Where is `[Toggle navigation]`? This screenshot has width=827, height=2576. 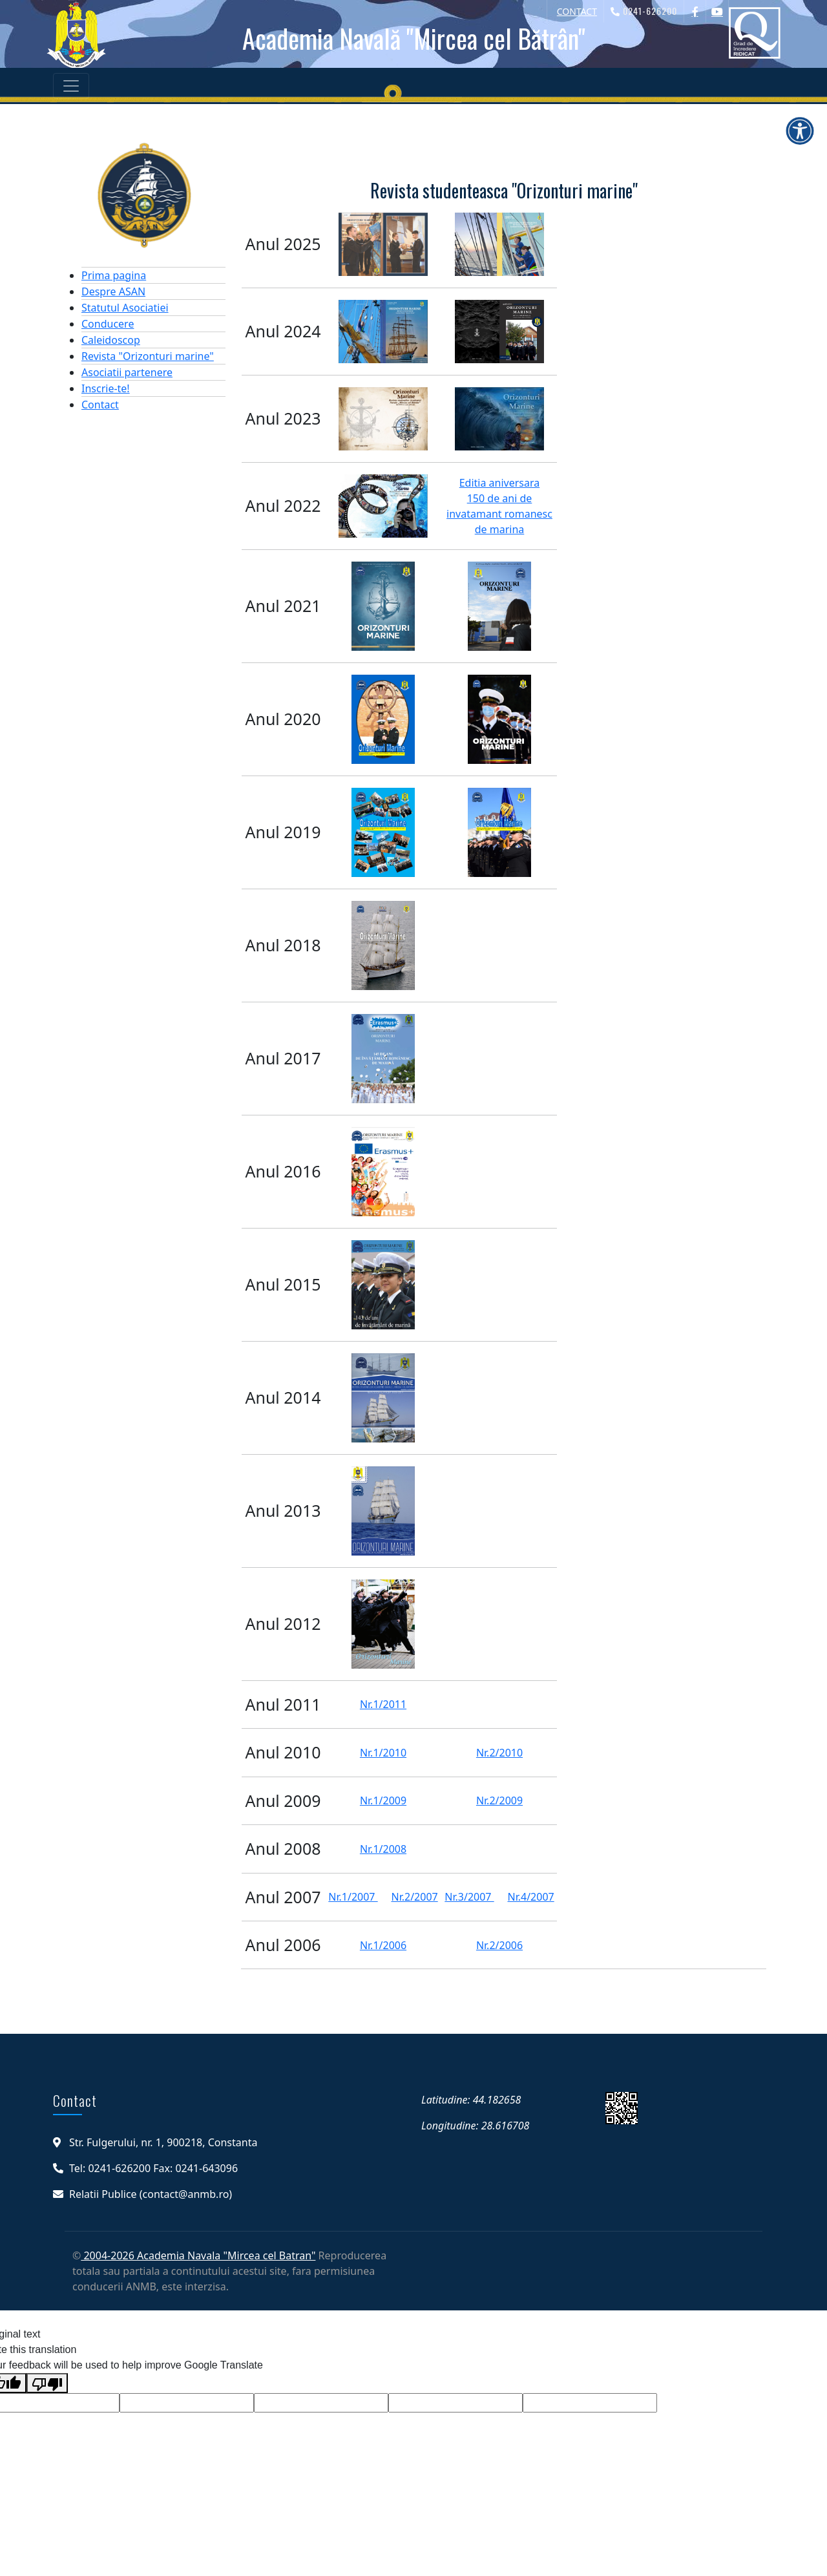
[Toggle navigation] is located at coordinates (71, 86).